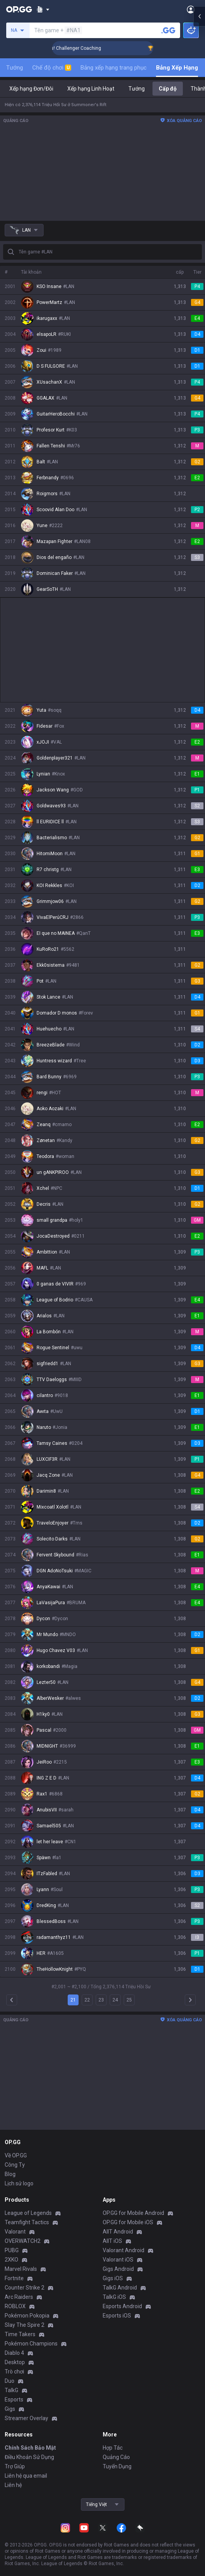  What do you see at coordinates (28, 2213) in the screenshot?
I see `League of Legends` at bounding box center [28, 2213].